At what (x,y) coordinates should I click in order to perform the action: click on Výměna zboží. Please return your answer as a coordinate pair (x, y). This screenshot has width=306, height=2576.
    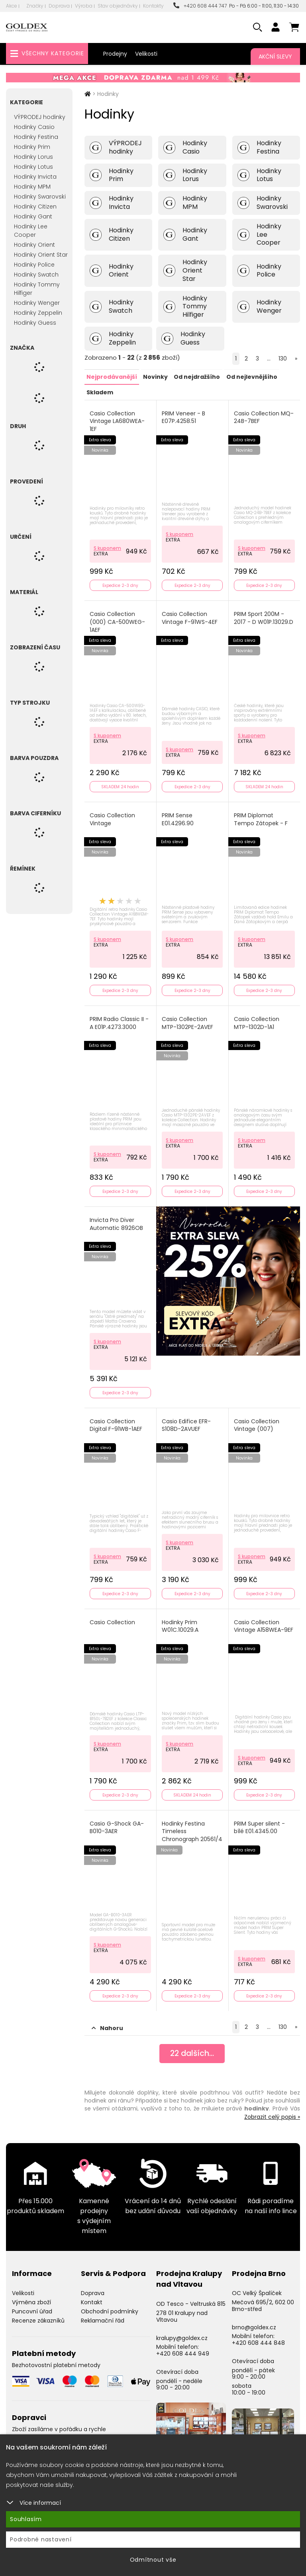
    Looking at the image, I should click on (31, 2297).